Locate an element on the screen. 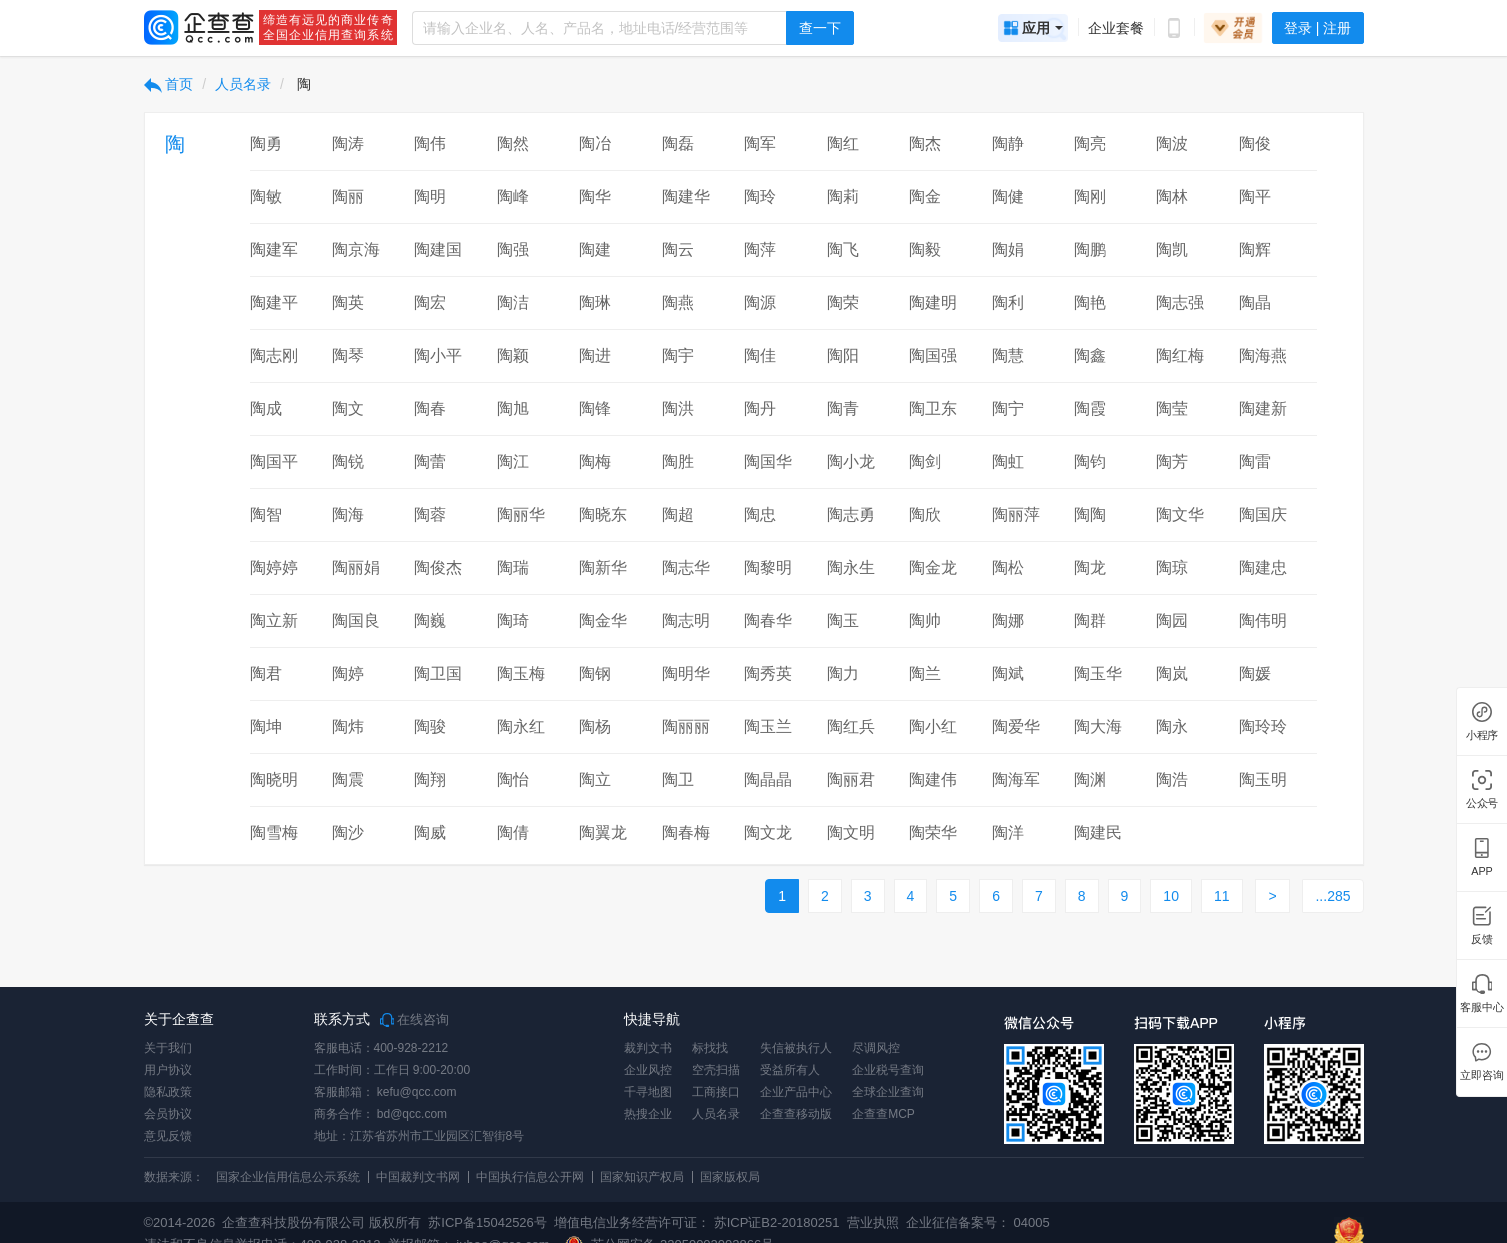  陶莹 is located at coordinates (1172, 408).